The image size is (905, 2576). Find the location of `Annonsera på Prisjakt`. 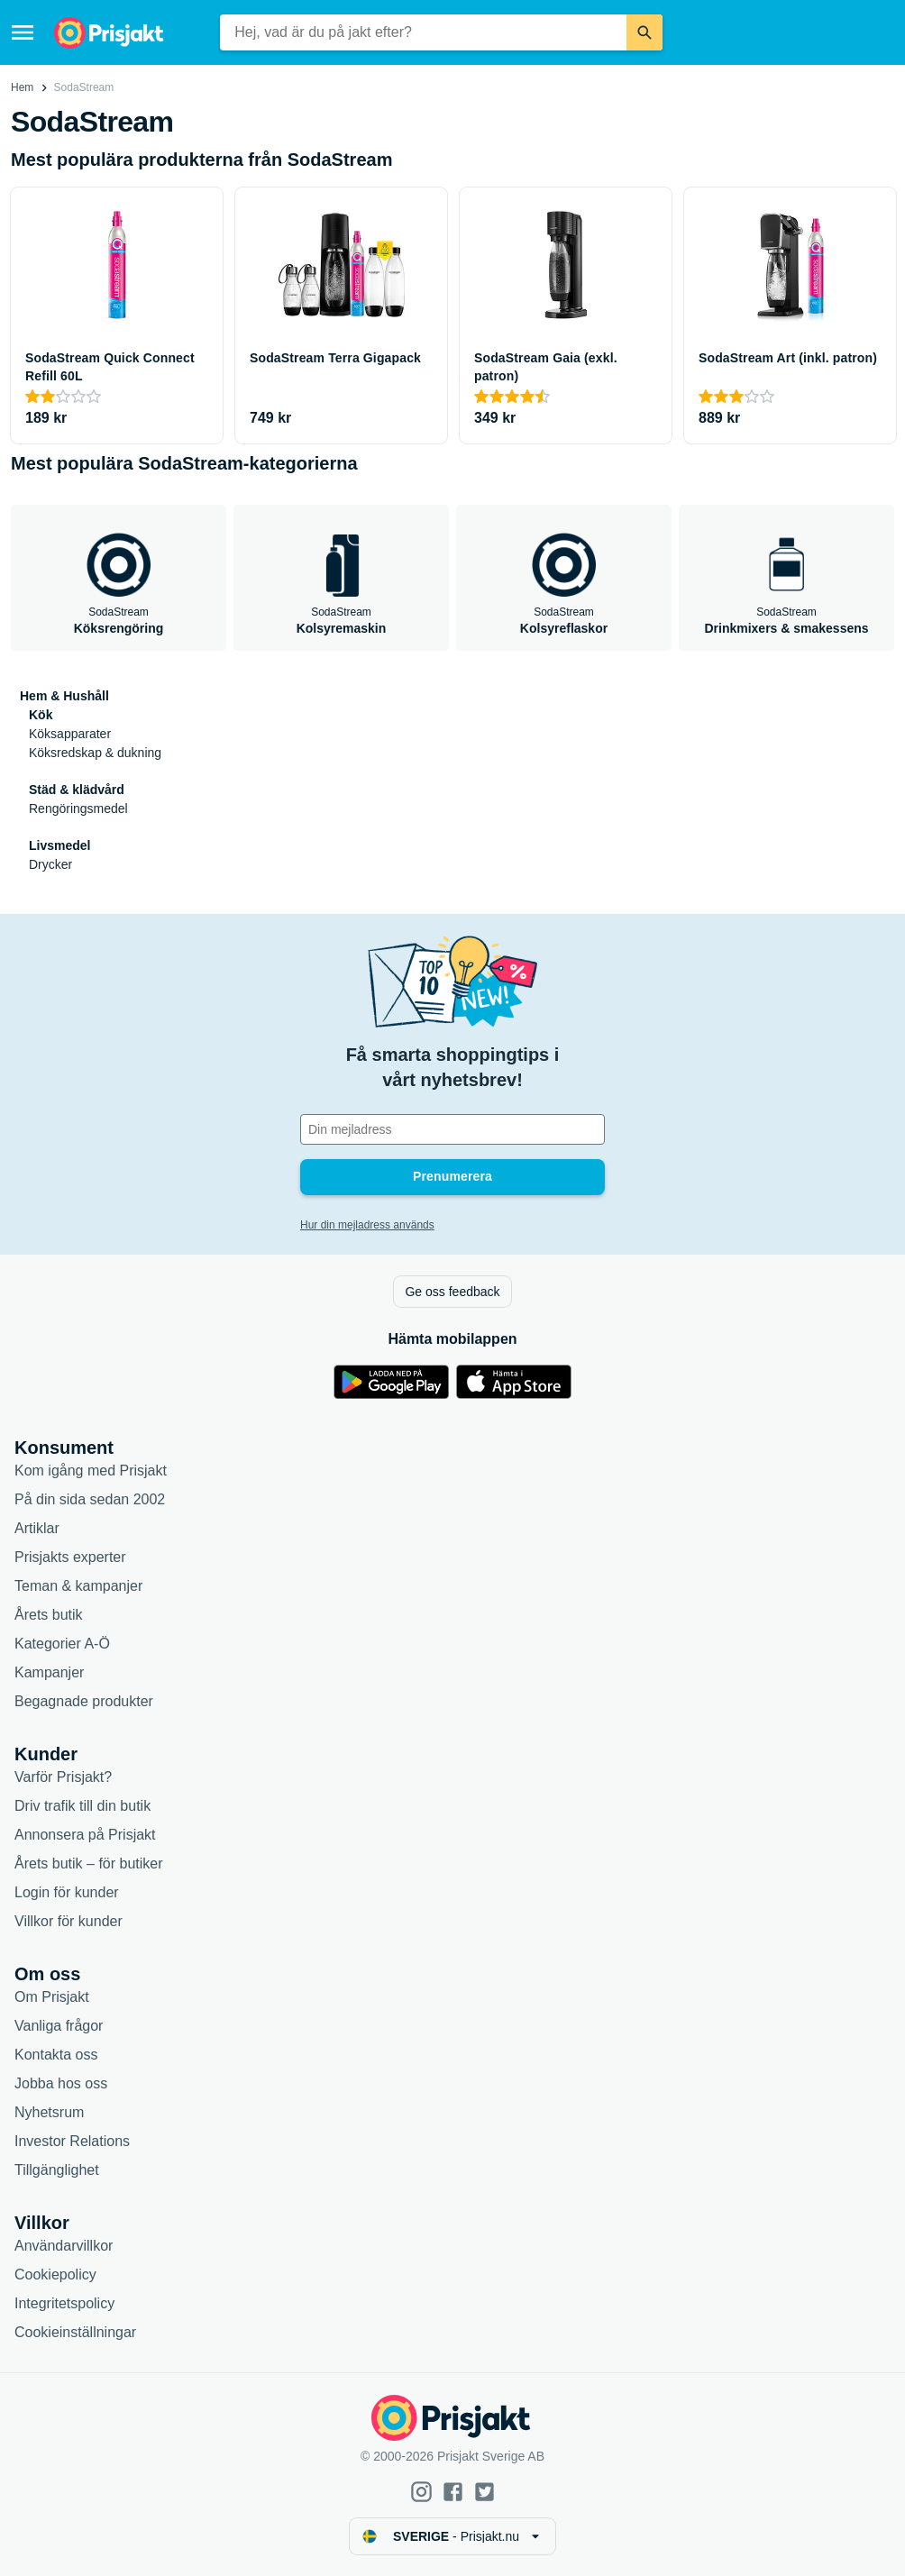

Annonsera på Prisjakt is located at coordinates (85, 1834).